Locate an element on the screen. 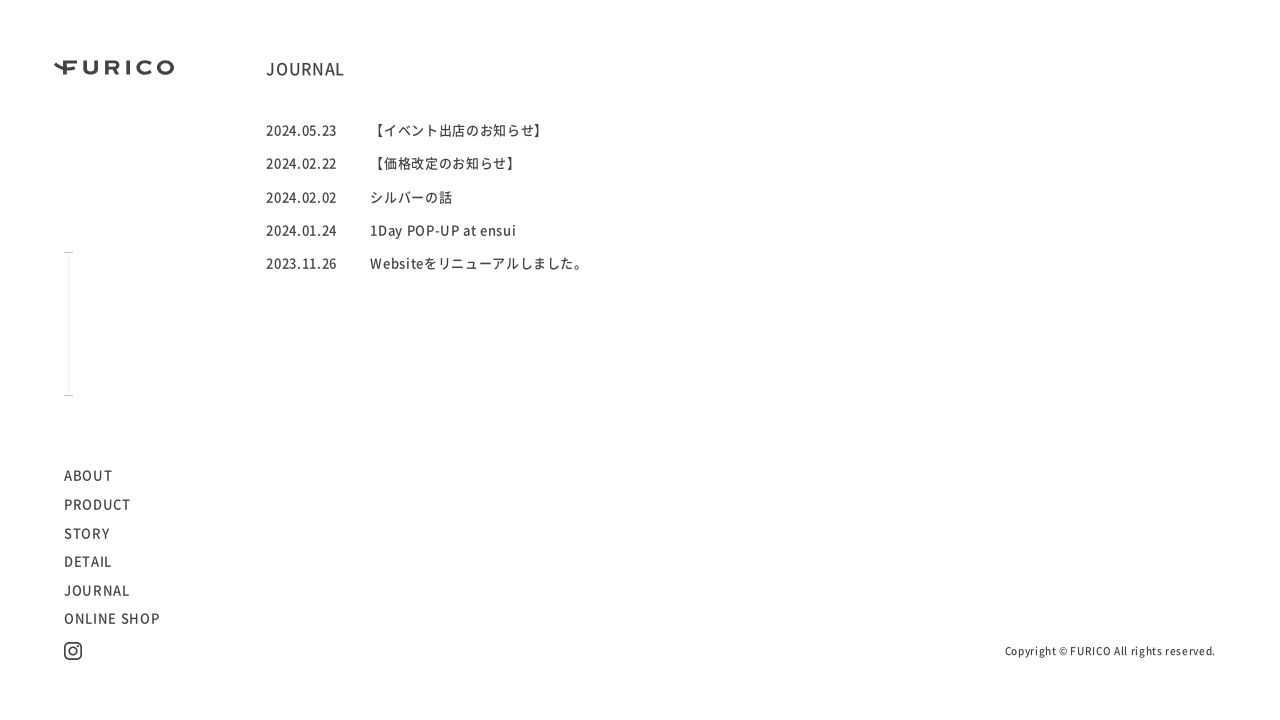  【価格改定のお知らせ】 is located at coordinates (445, 163).